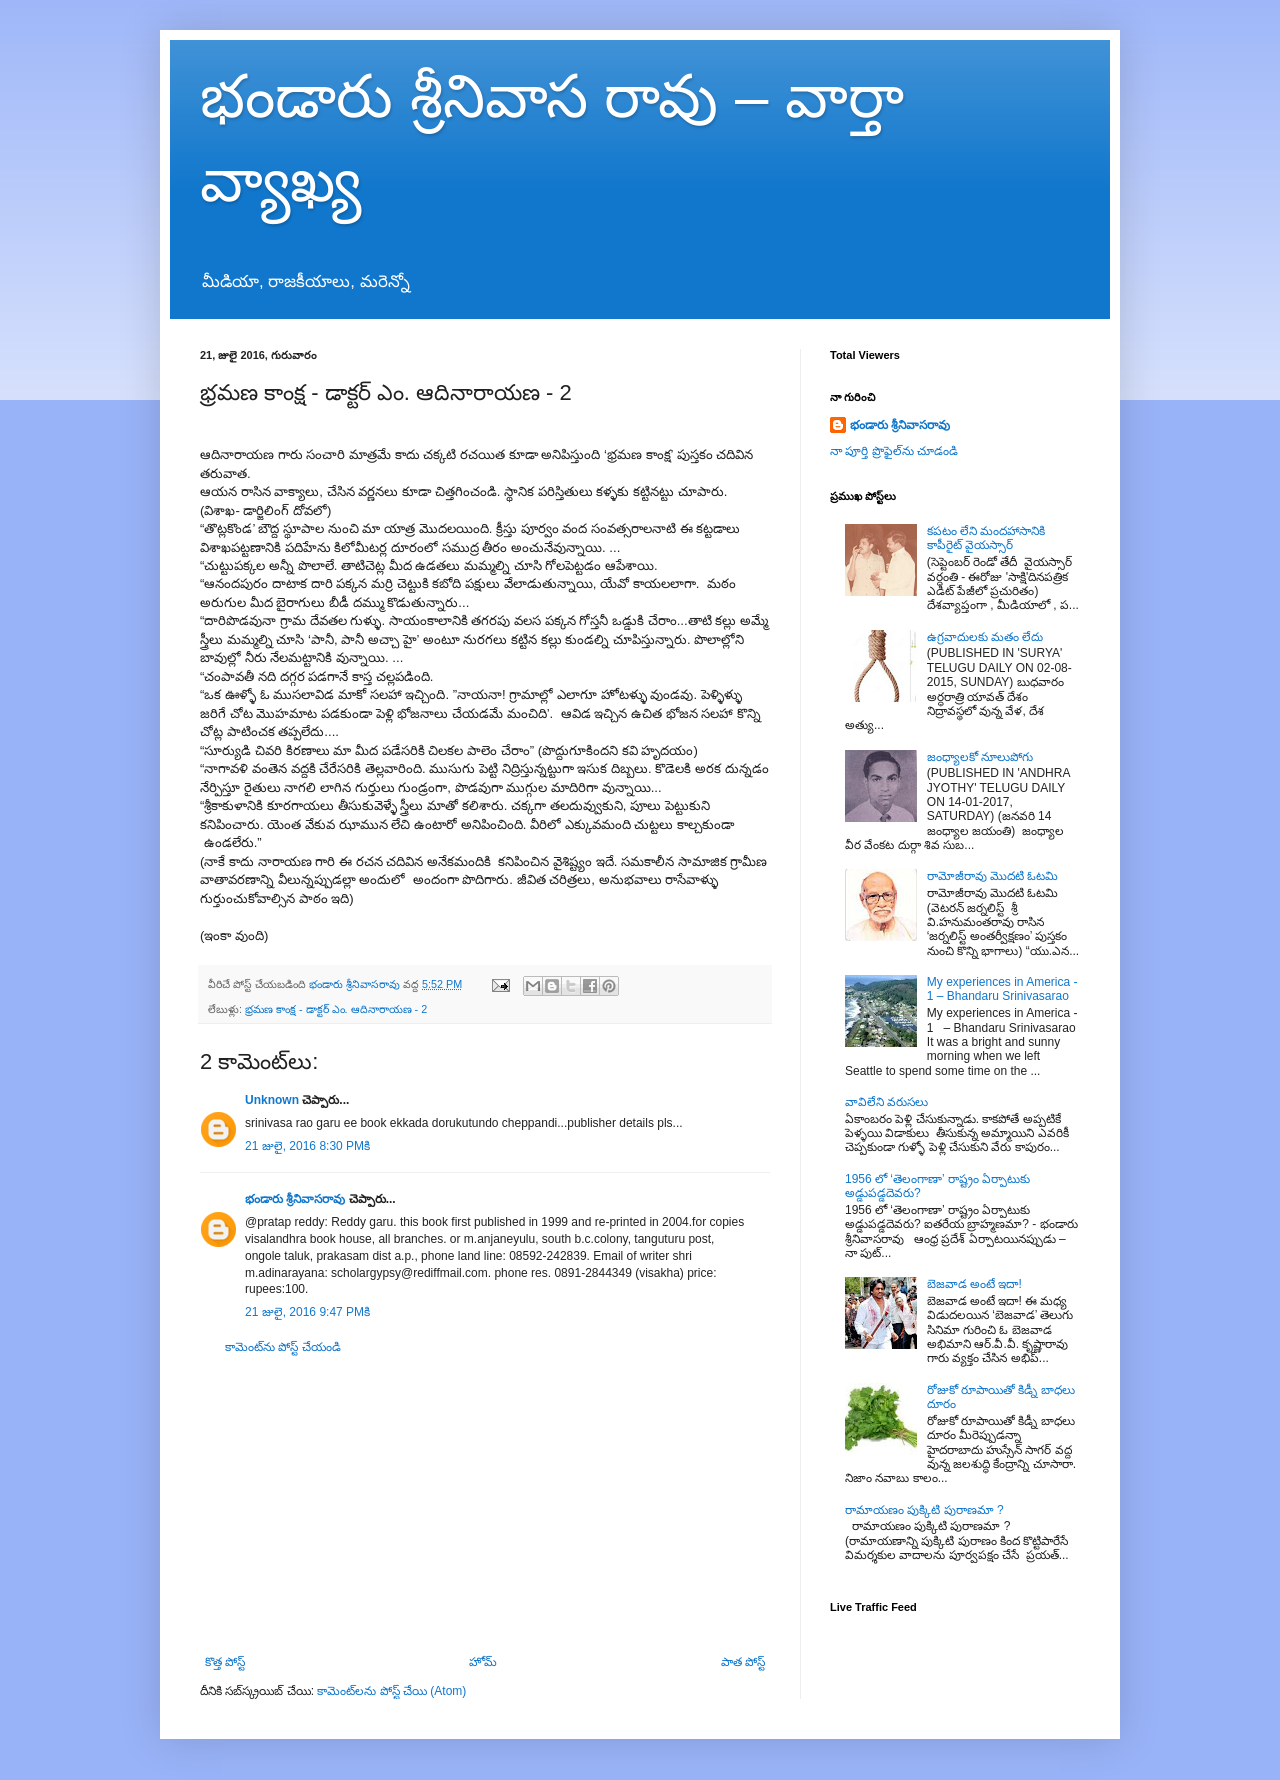 This screenshot has height=1780, width=1280. Describe the element at coordinates (336, 1009) in the screenshot. I see `భ్రమణ కాంక్ష - డాక్టర్ ఎం. ఆదినారాయణ - 2` at that location.